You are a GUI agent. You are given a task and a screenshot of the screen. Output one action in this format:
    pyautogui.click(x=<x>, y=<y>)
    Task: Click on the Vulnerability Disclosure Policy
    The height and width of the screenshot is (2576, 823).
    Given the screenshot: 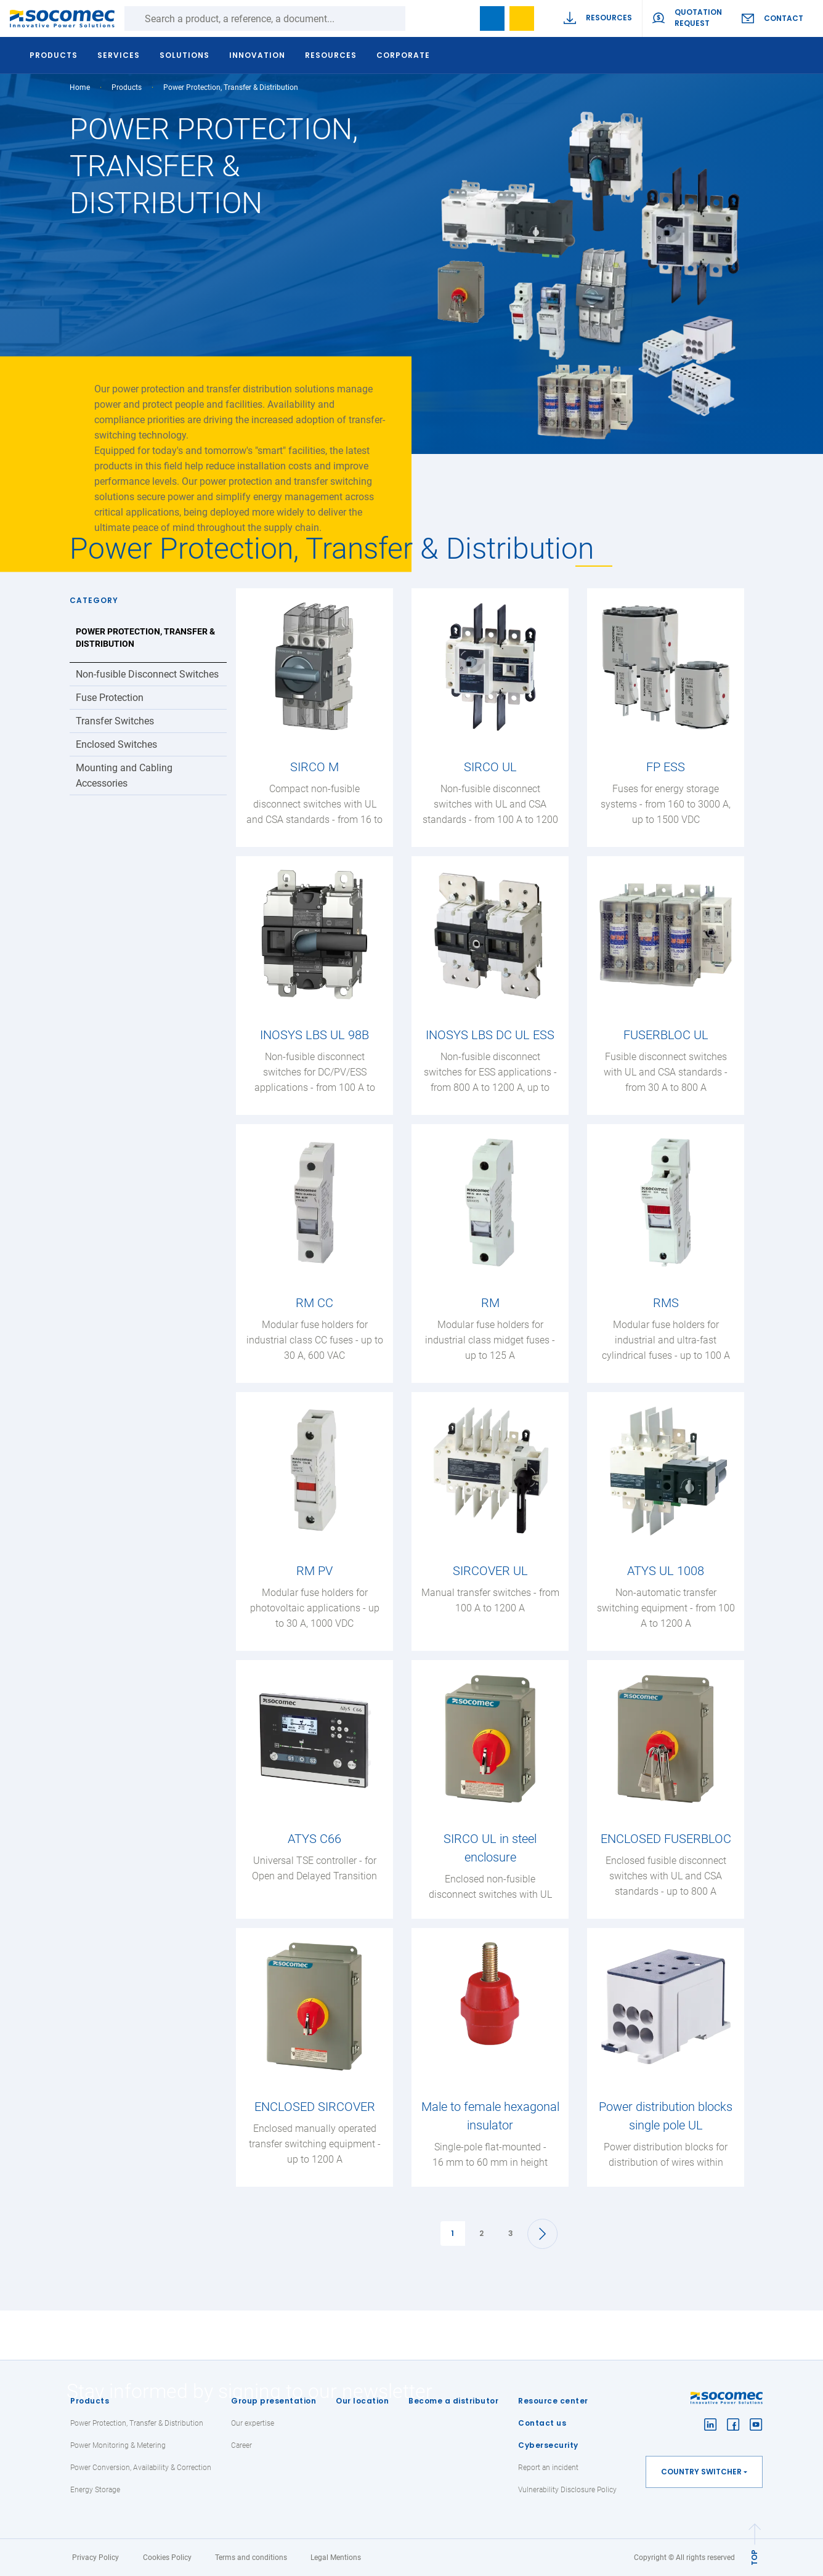 What is the action you would take?
    pyautogui.click(x=567, y=2489)
    